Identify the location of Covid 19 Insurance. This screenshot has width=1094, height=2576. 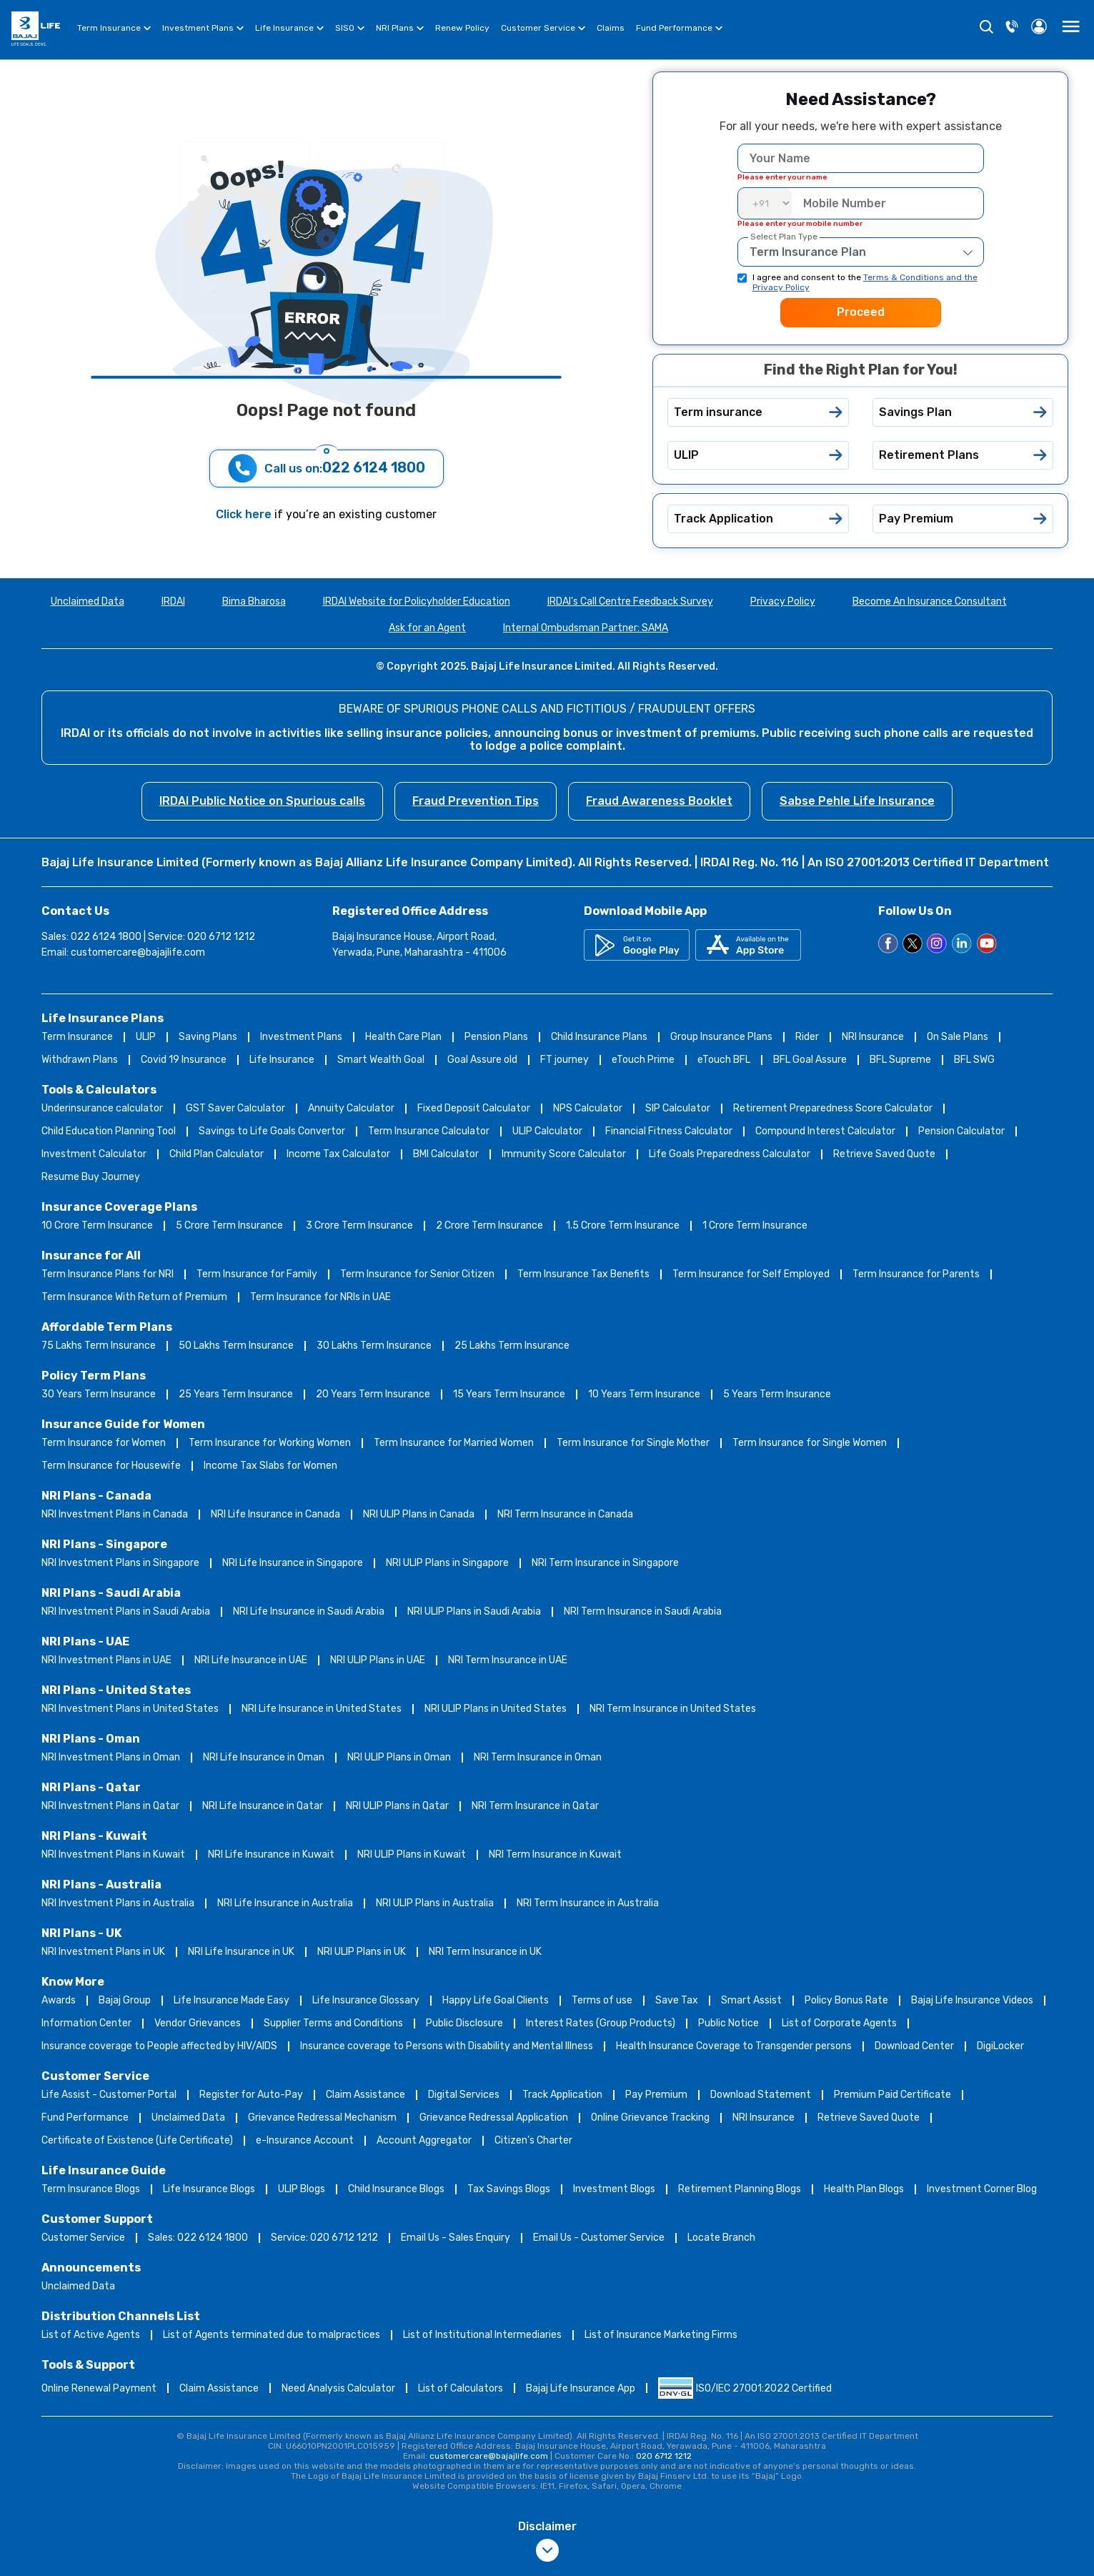
(184, 1060).